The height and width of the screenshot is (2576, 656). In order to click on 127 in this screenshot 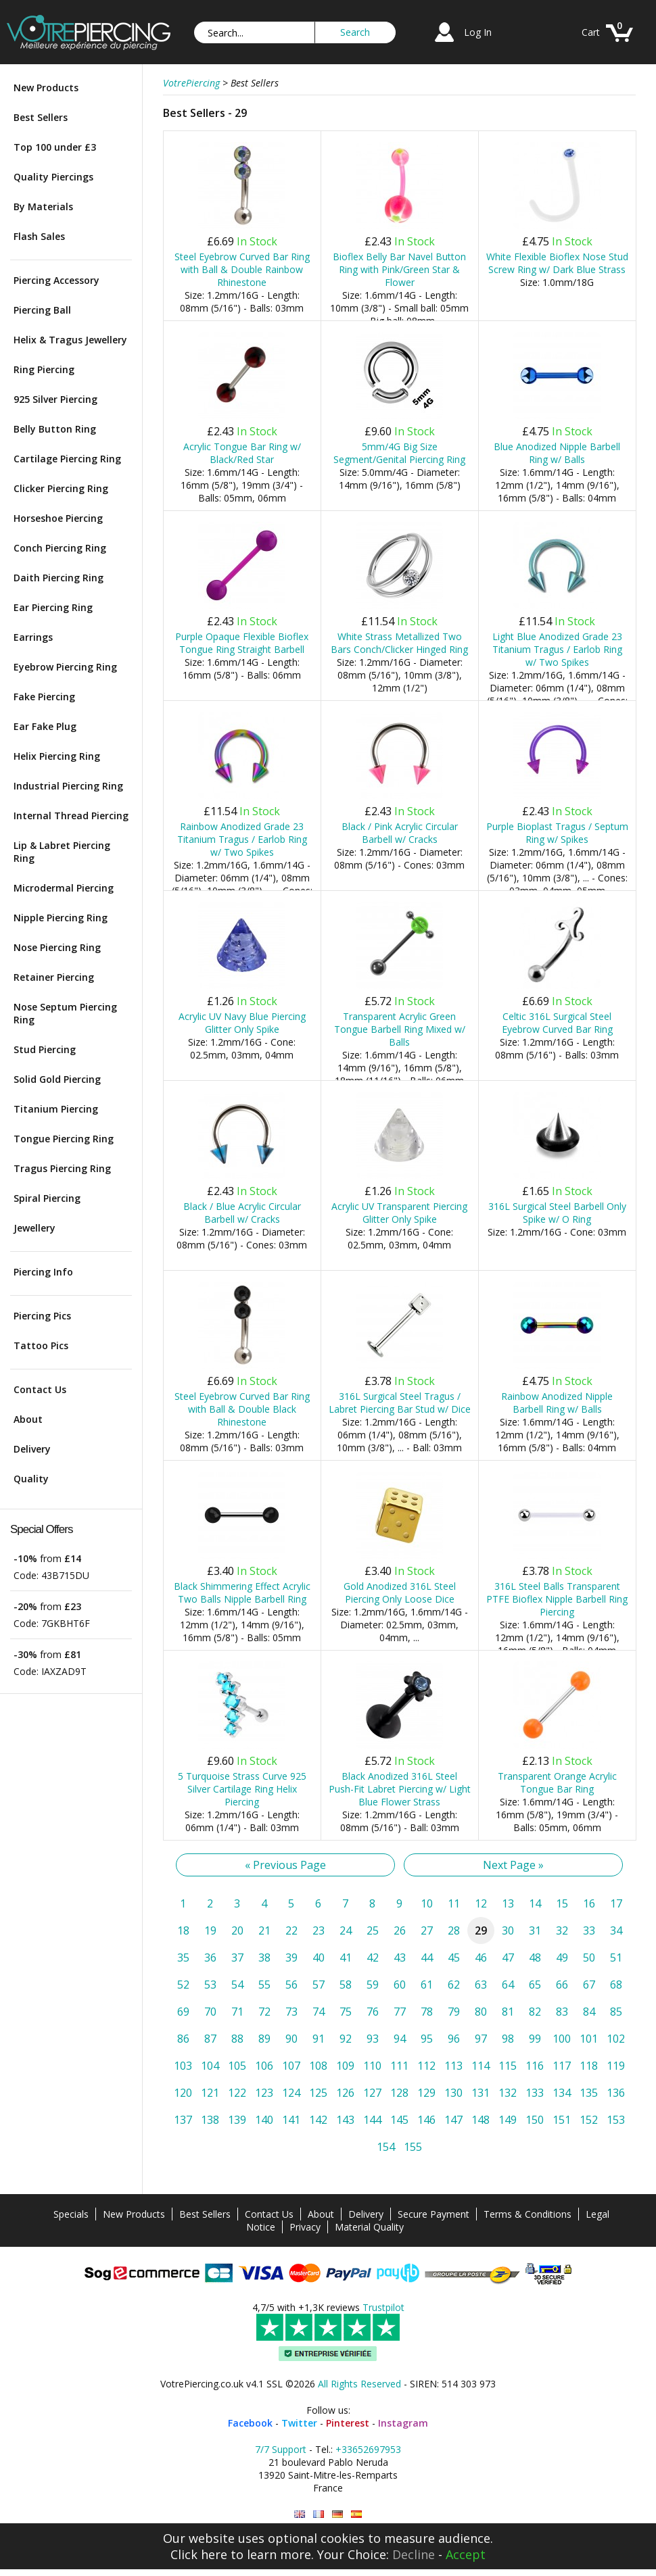, I will do `click(372, 2092)`.